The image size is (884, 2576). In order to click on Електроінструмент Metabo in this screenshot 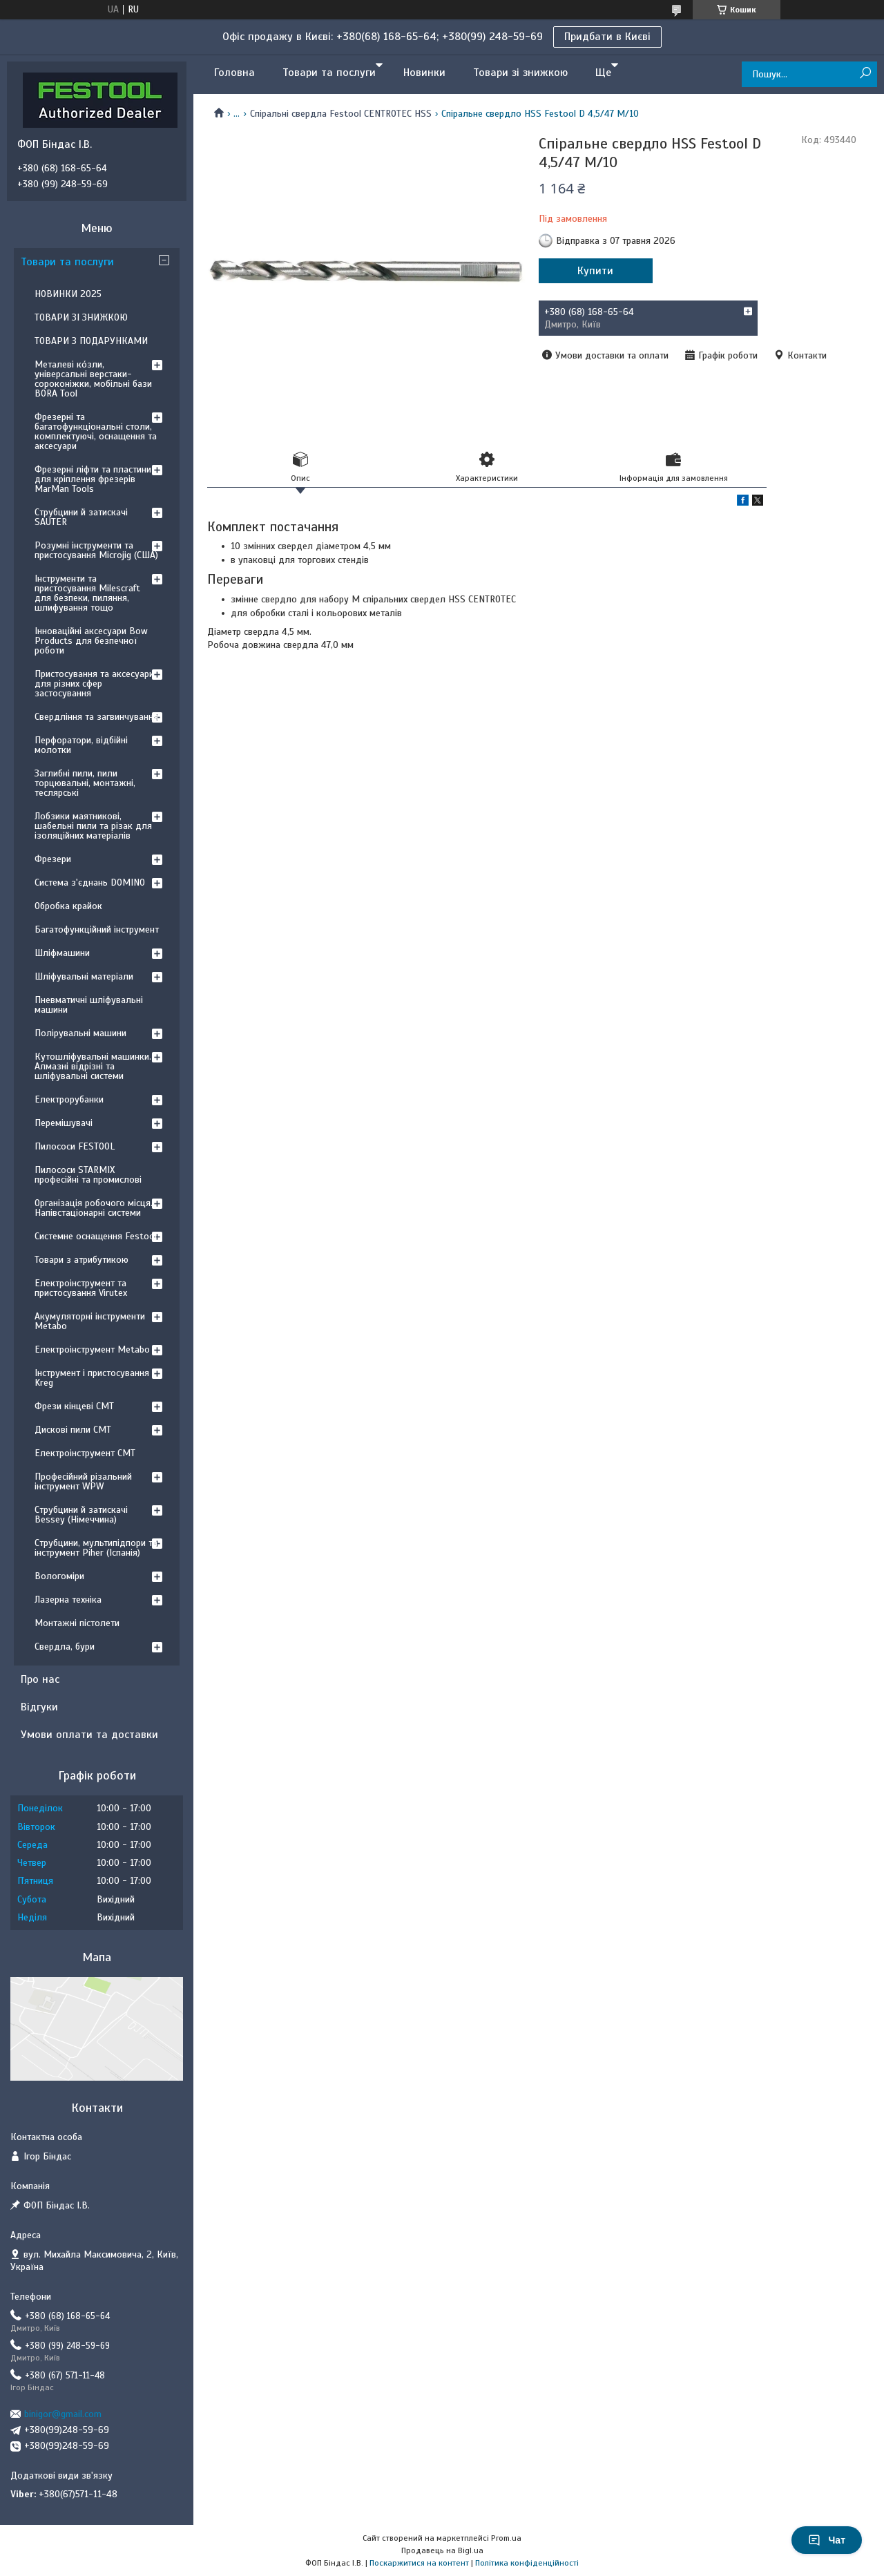, I will do `click(92, 1349)`.